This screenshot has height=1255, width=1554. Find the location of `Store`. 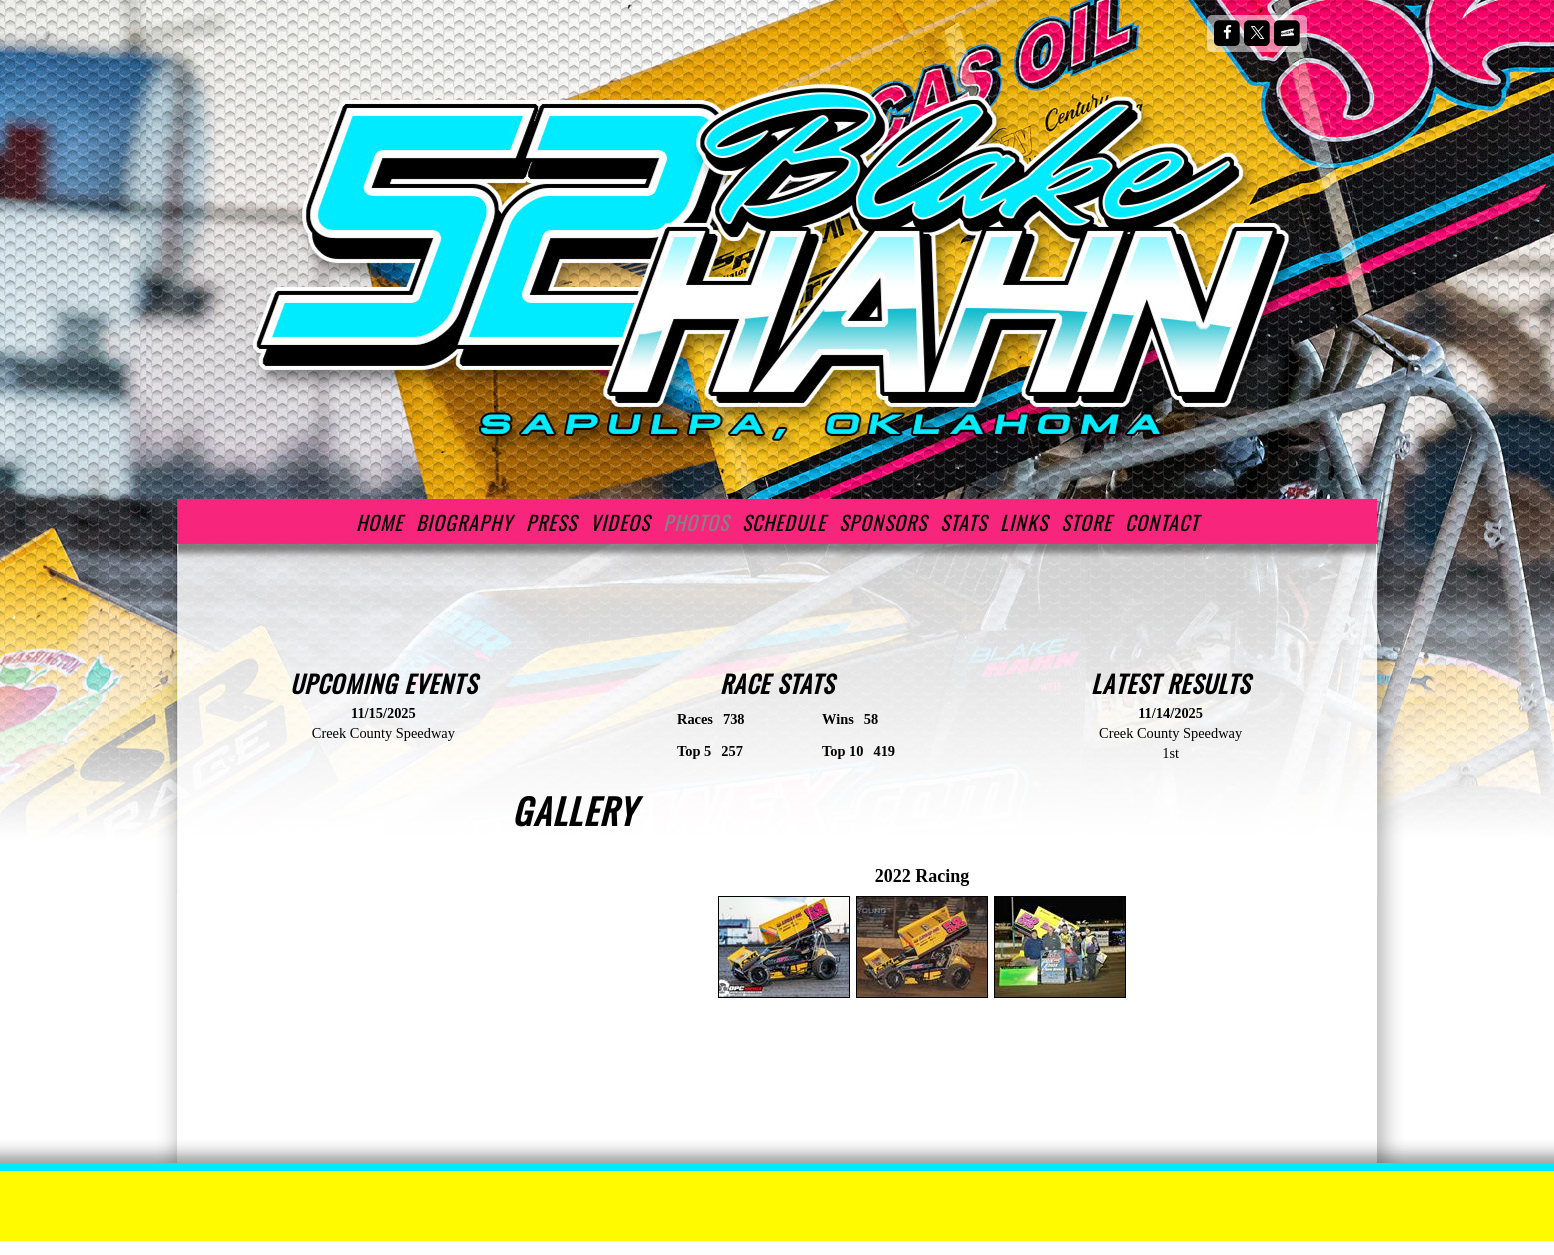

Store is located at coordinates (1086, 522).